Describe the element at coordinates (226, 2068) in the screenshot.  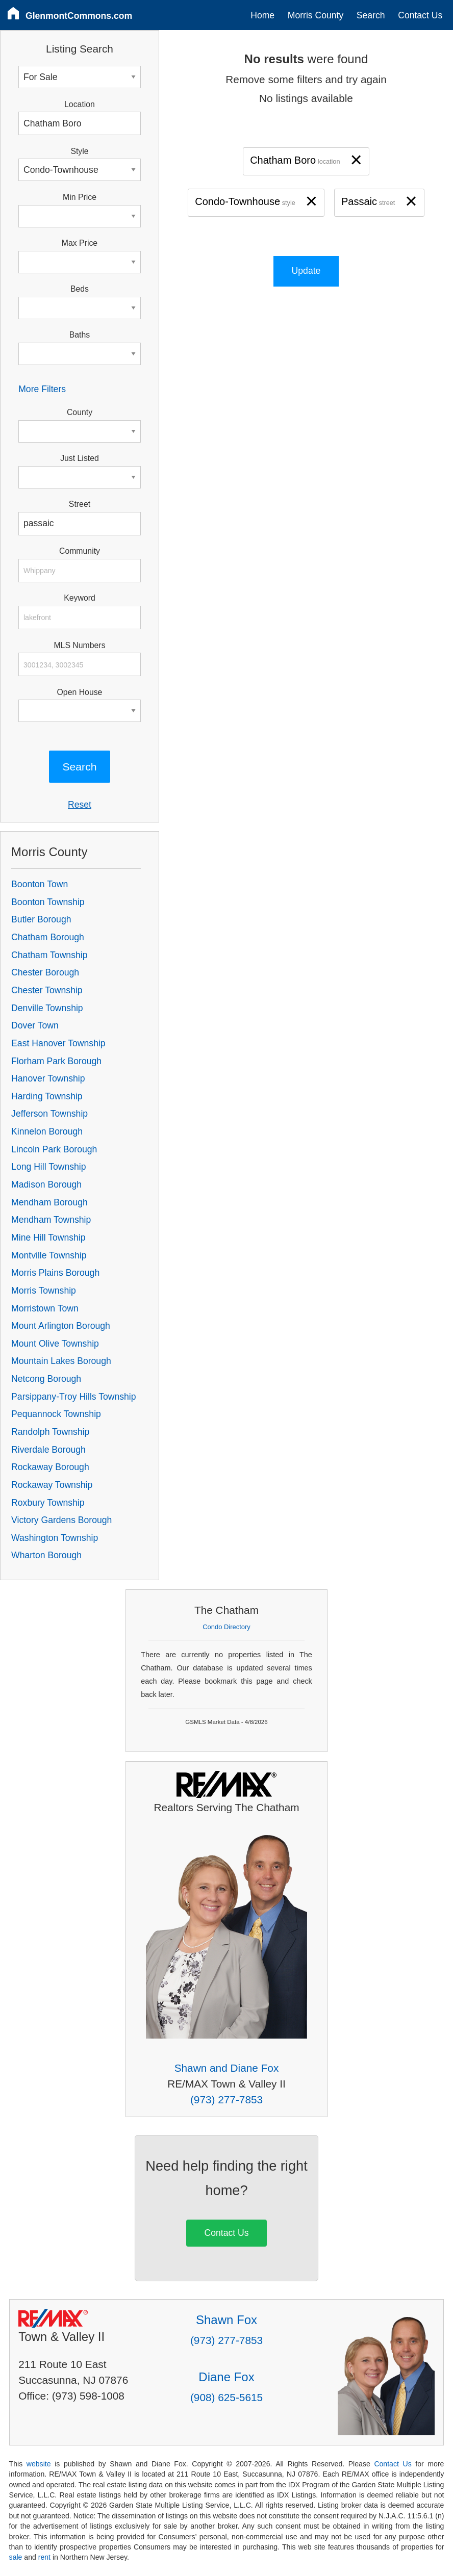
I see `Shawn and Diane Fox` at that location.